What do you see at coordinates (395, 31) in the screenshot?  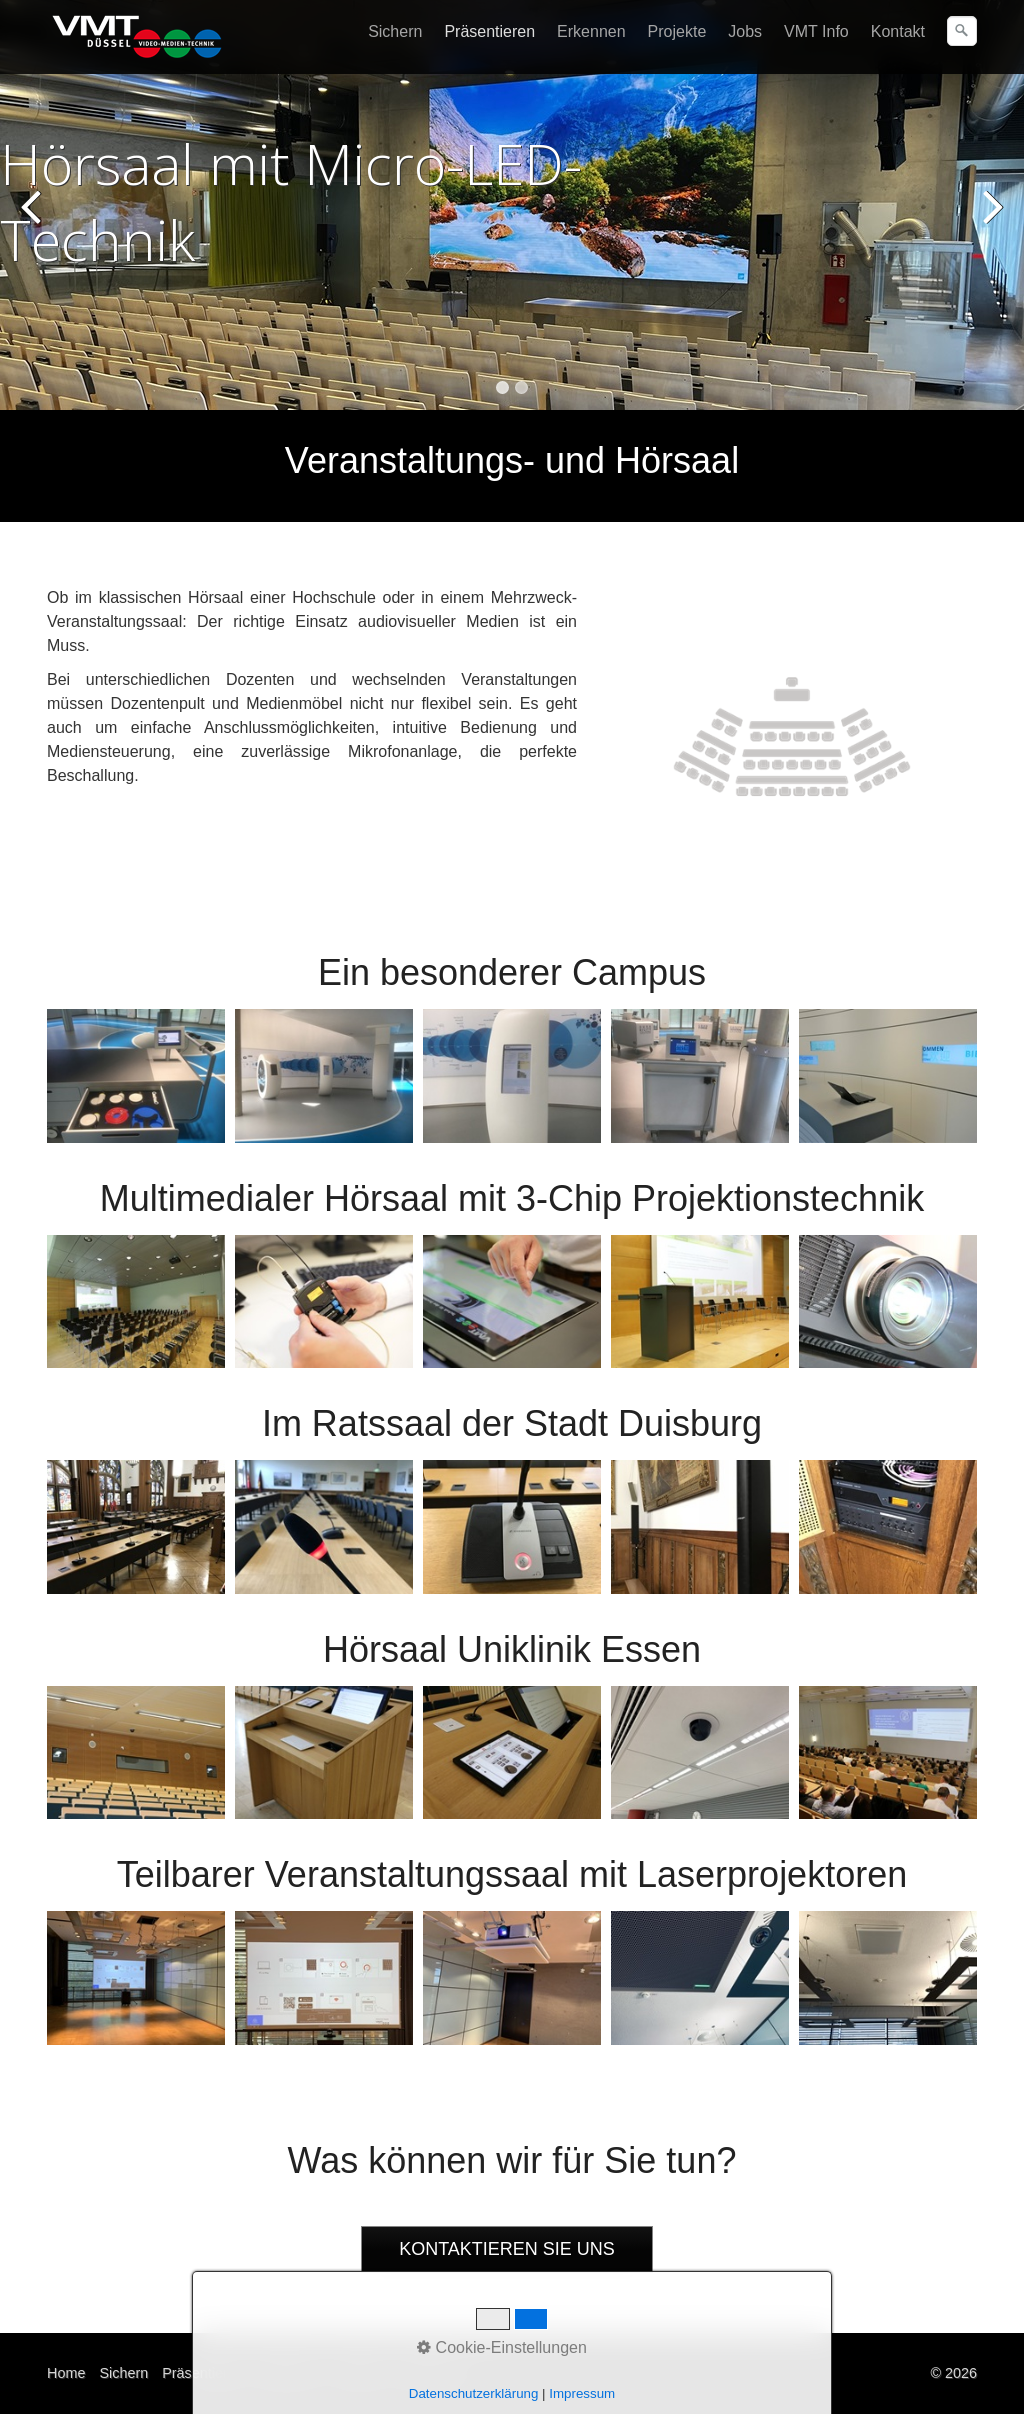 I see `Sichern` at bounding box center [395, 31].